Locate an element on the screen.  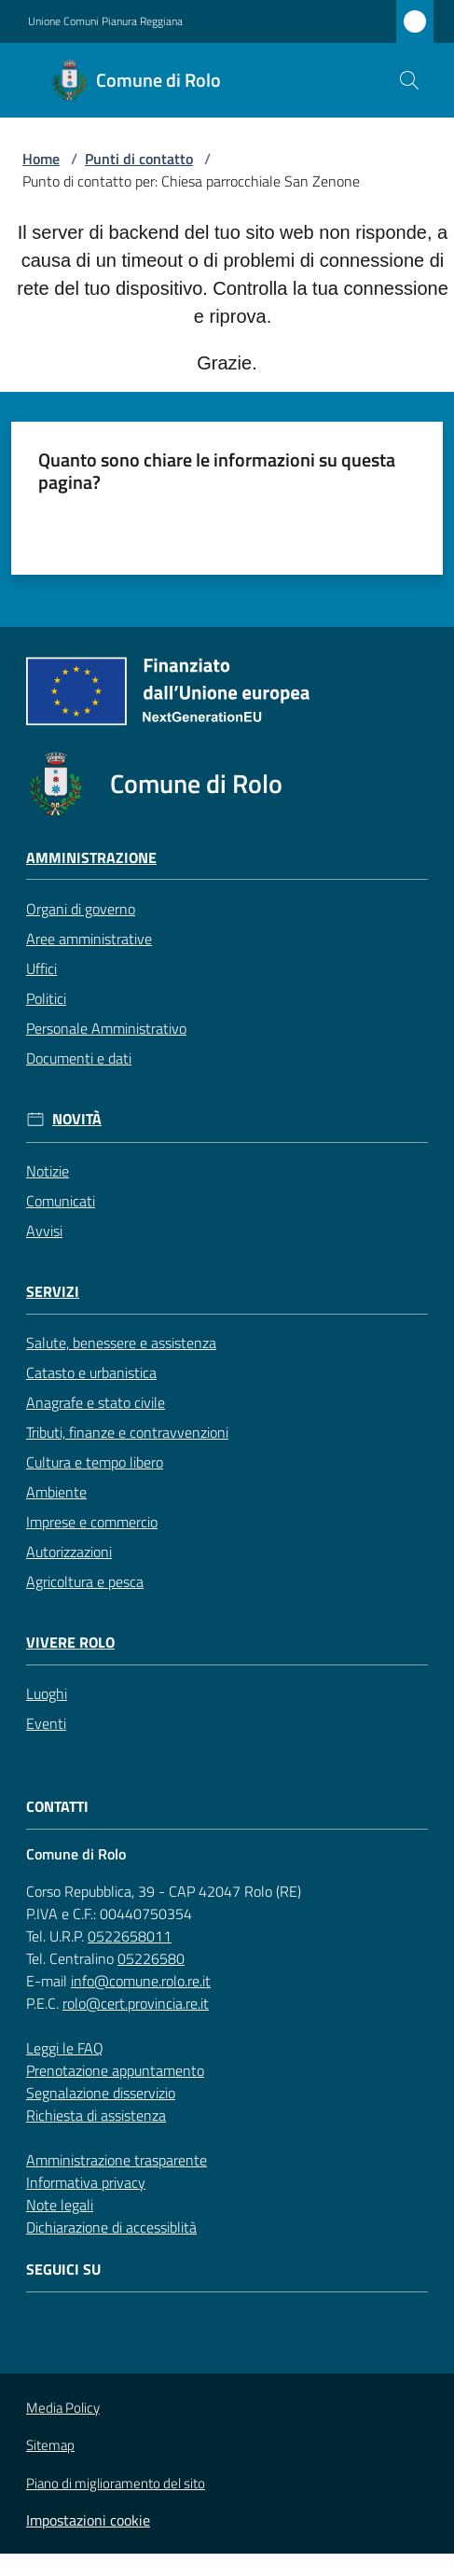
Media Policy is located at coordinates (63, 2407).